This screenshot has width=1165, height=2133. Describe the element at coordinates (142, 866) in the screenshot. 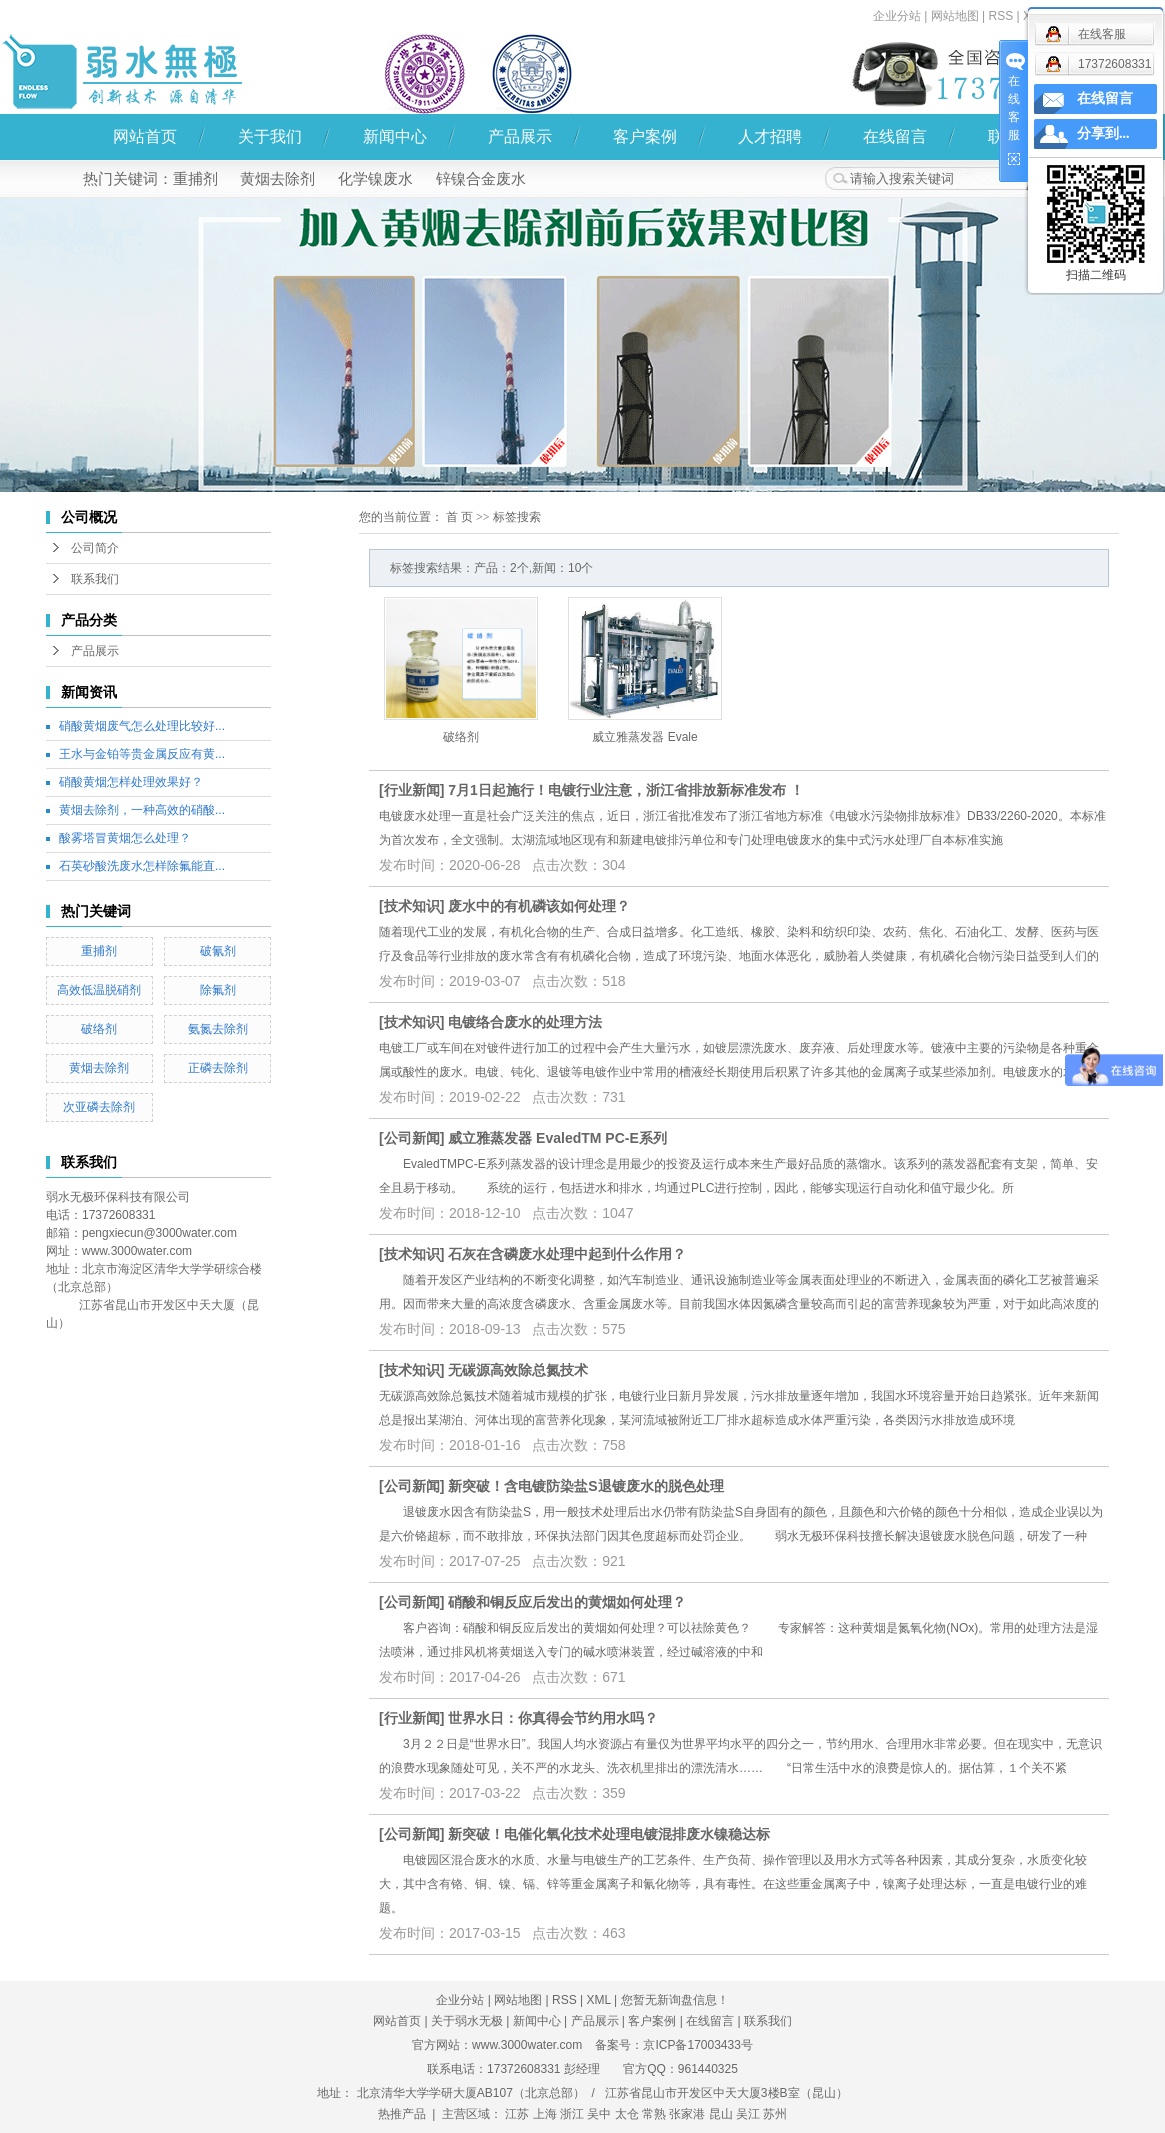

I see `石英砂酸洗废水怎样除氟能直...` at that location.